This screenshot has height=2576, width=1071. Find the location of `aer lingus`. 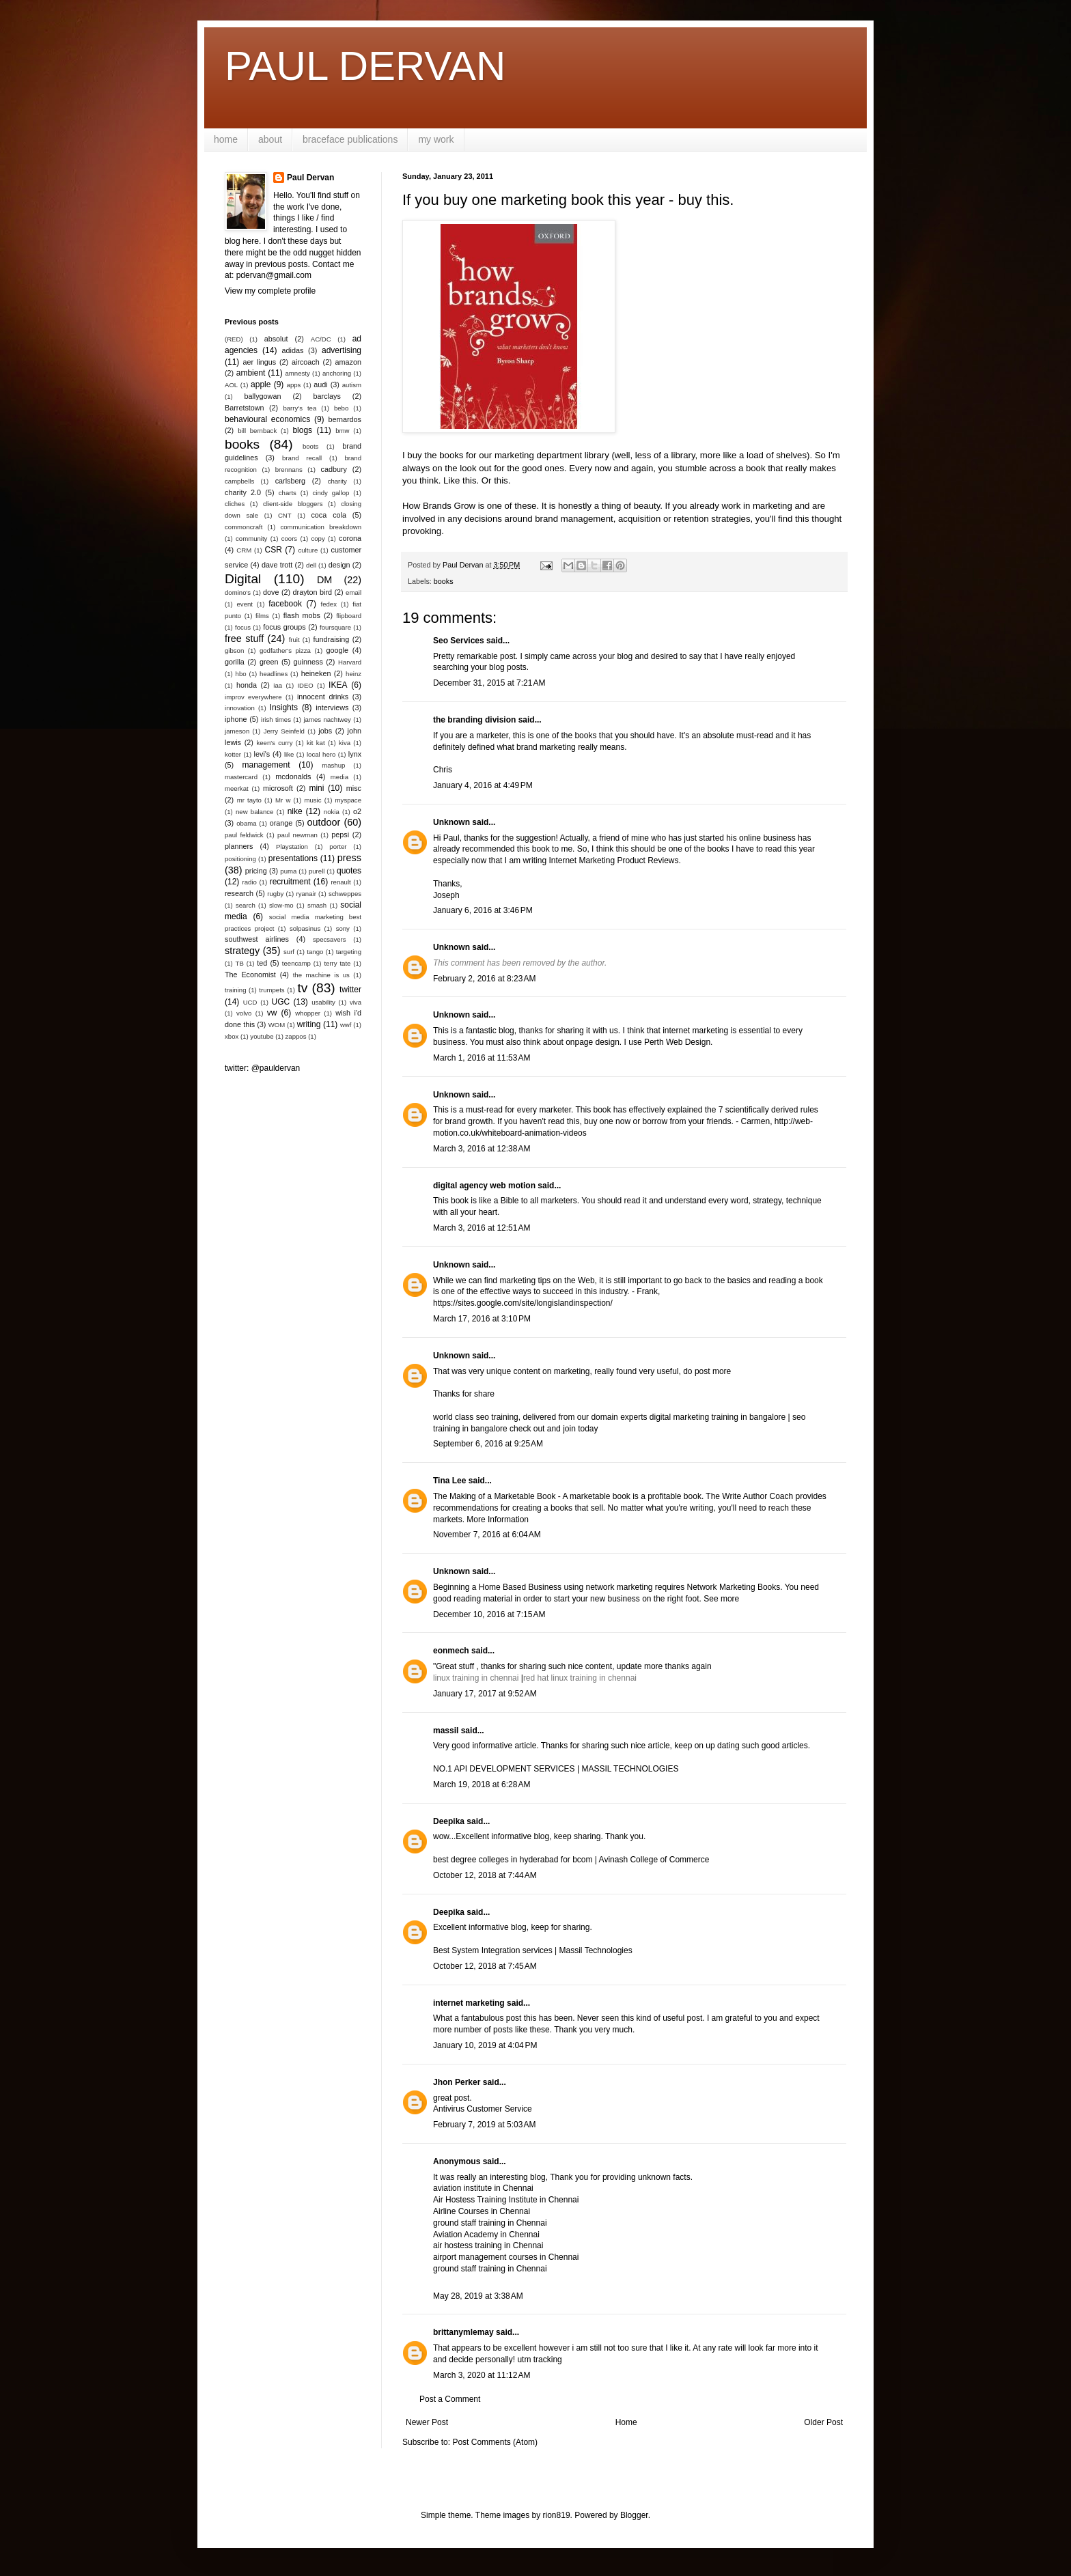

aer lingus is located at coordinates (260, 362).